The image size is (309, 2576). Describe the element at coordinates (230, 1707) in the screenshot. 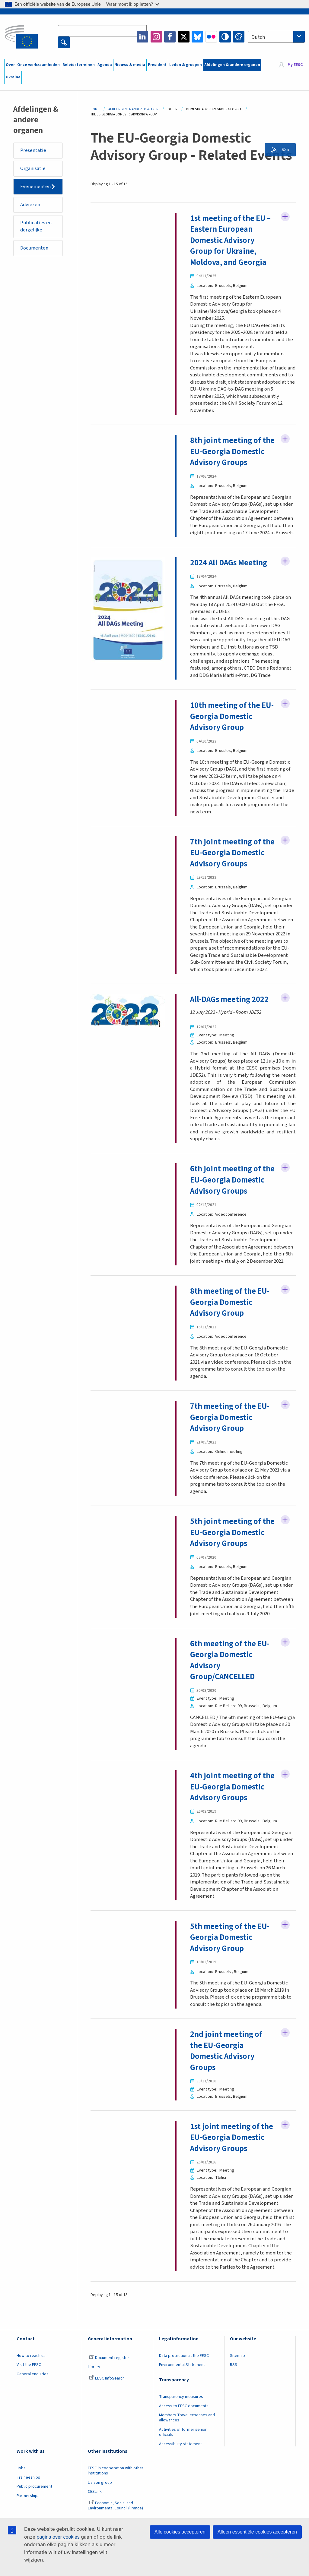

I see `6th meeting of the EU-Georgia Domestic Advisory Group/CANCELLED` at that location.